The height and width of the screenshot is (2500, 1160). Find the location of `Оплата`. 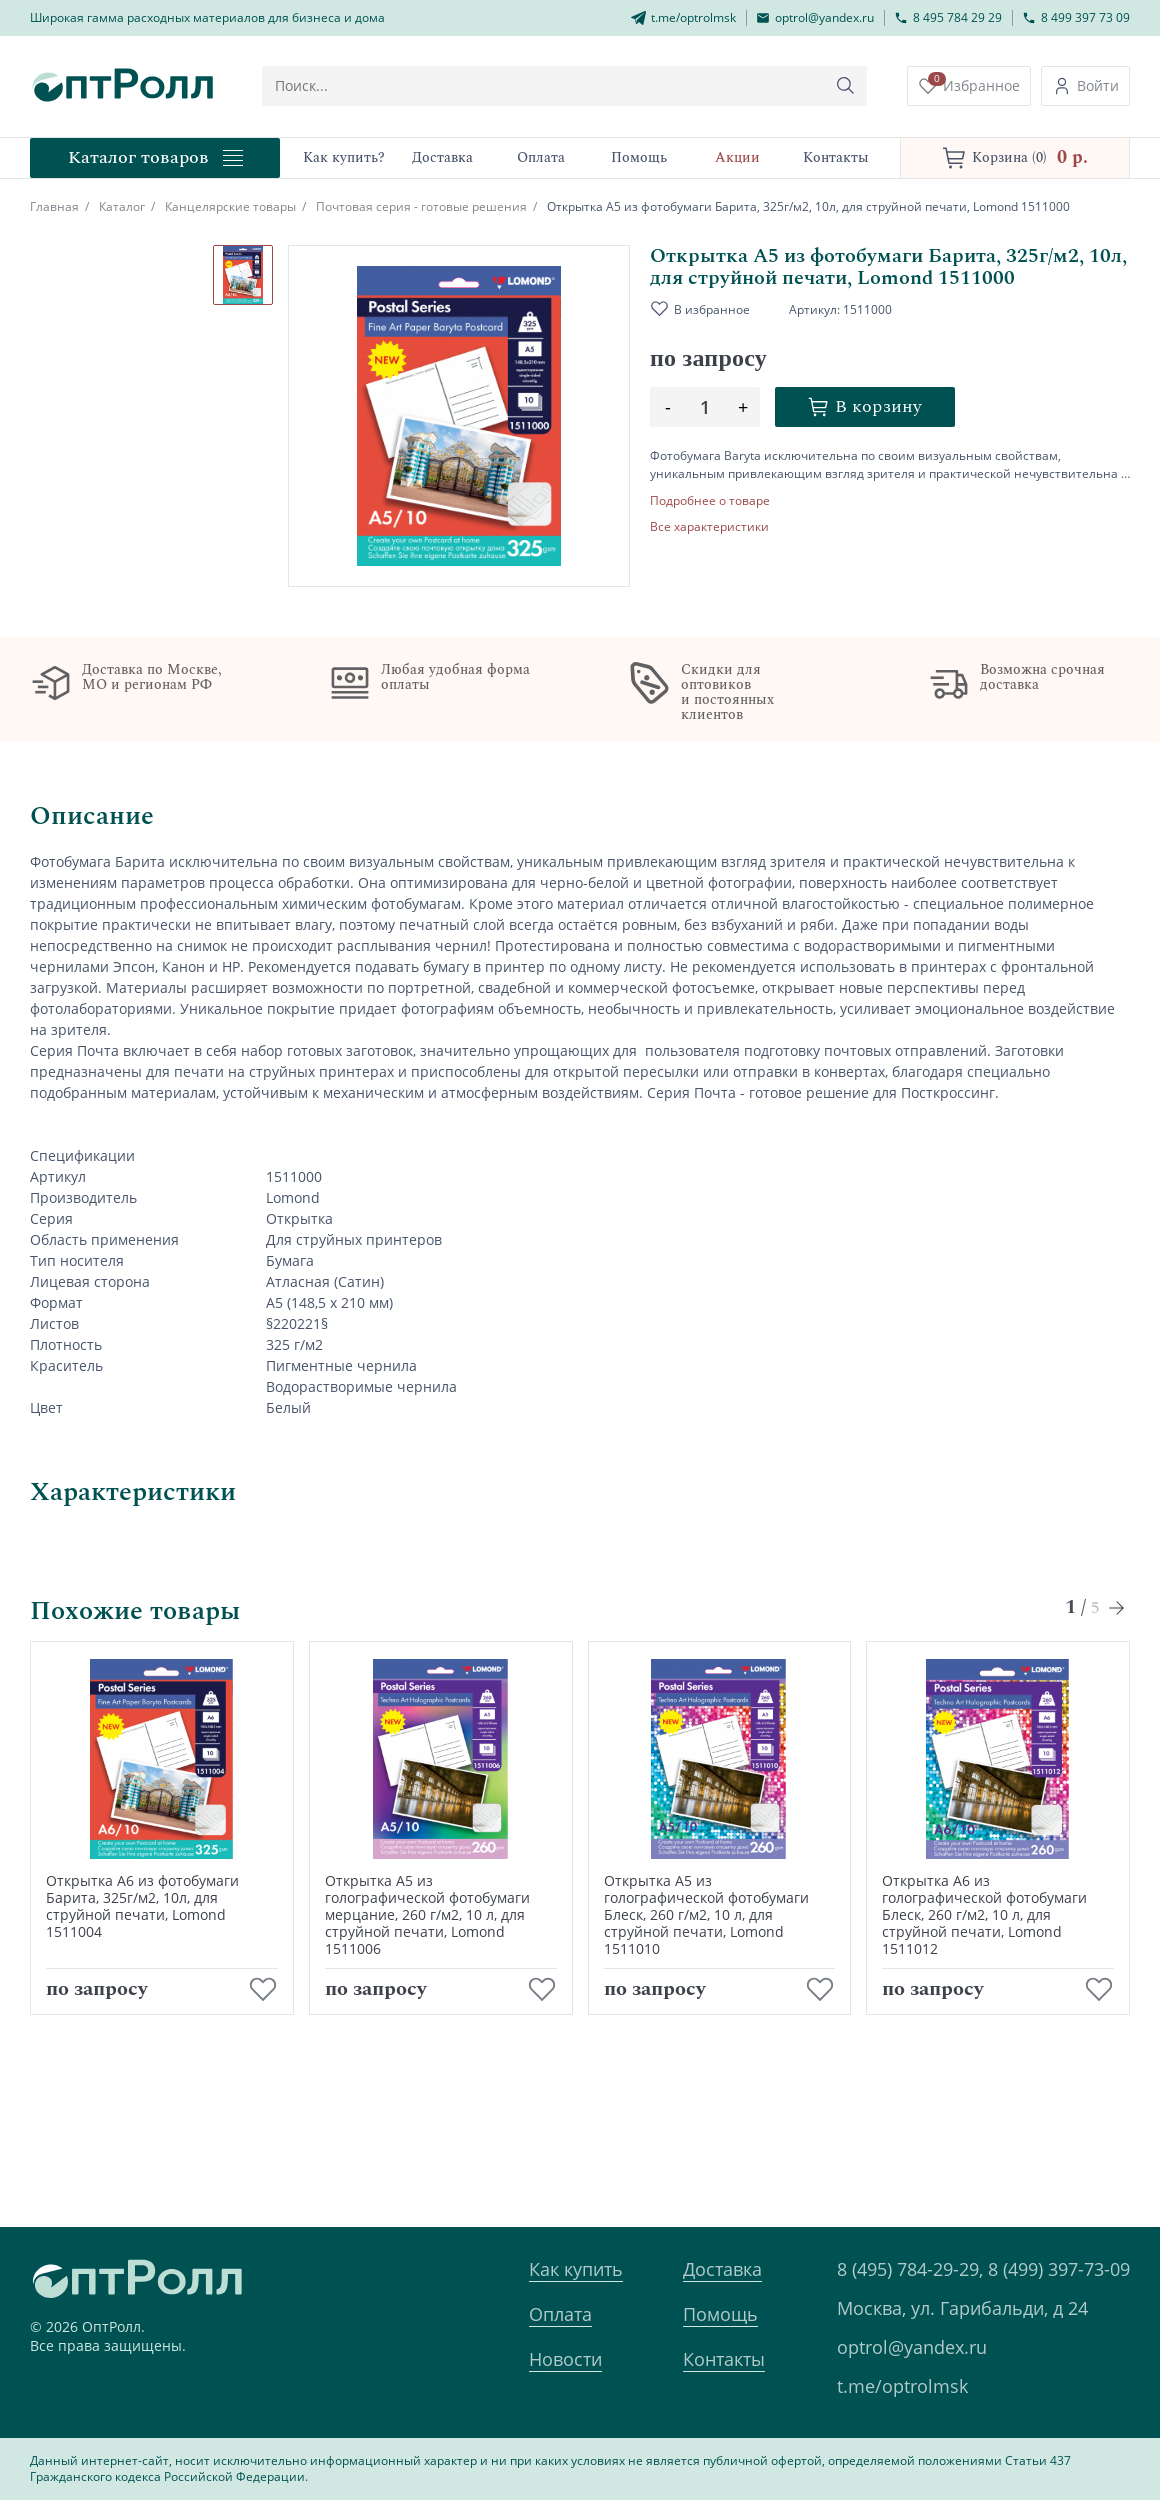

Оплата is located at coordinates (560, 2314).